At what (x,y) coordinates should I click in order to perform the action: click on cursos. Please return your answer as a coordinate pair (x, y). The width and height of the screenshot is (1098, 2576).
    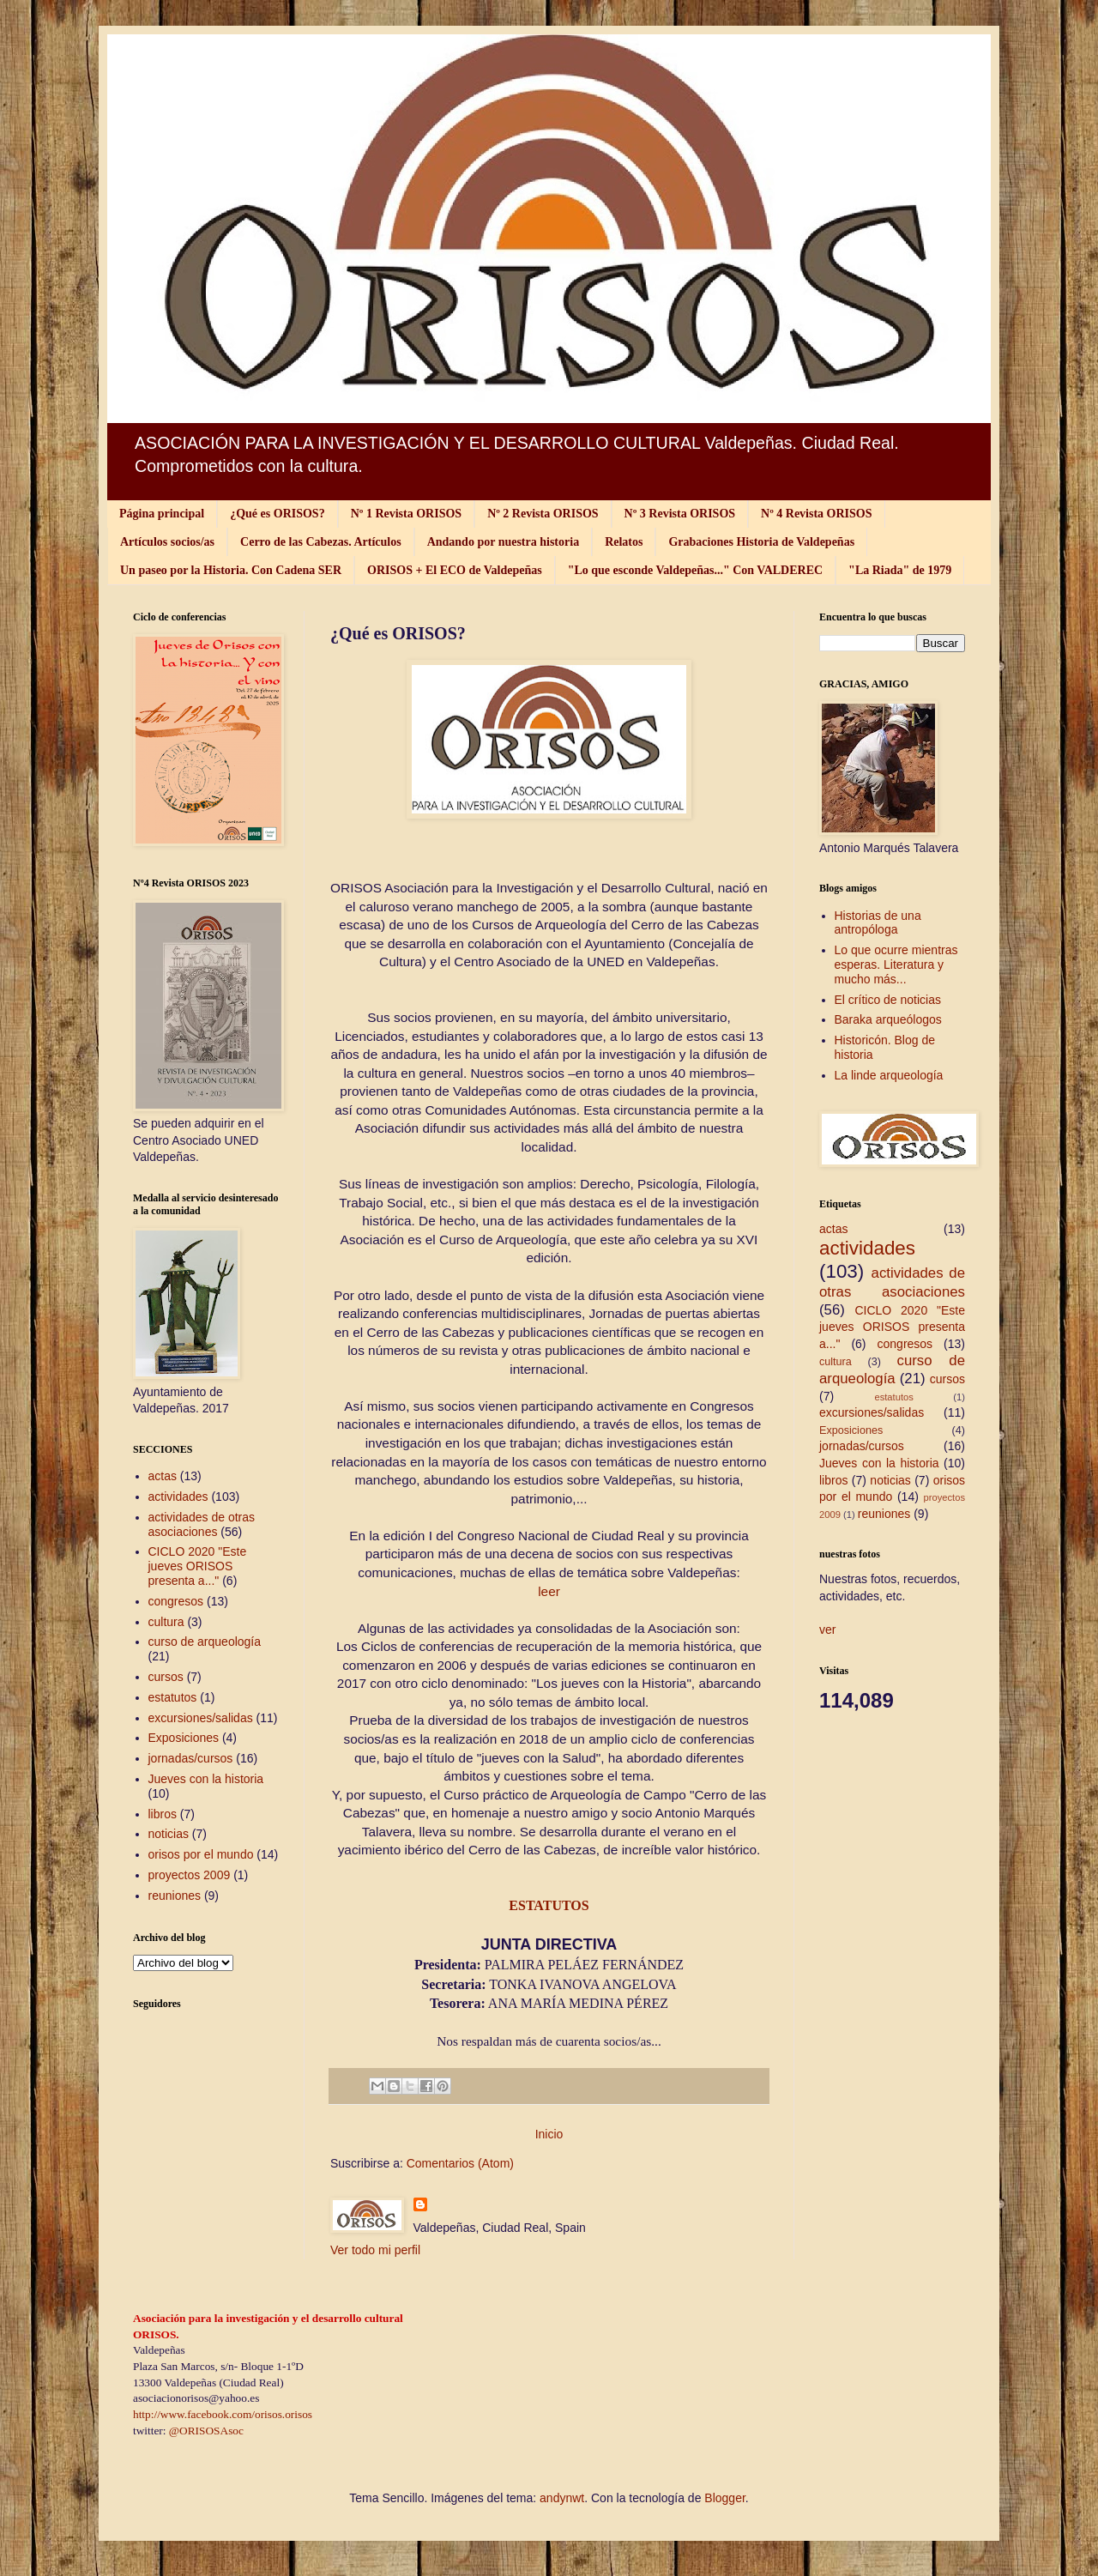
    Looking at the image, I should click on (166, 1677).